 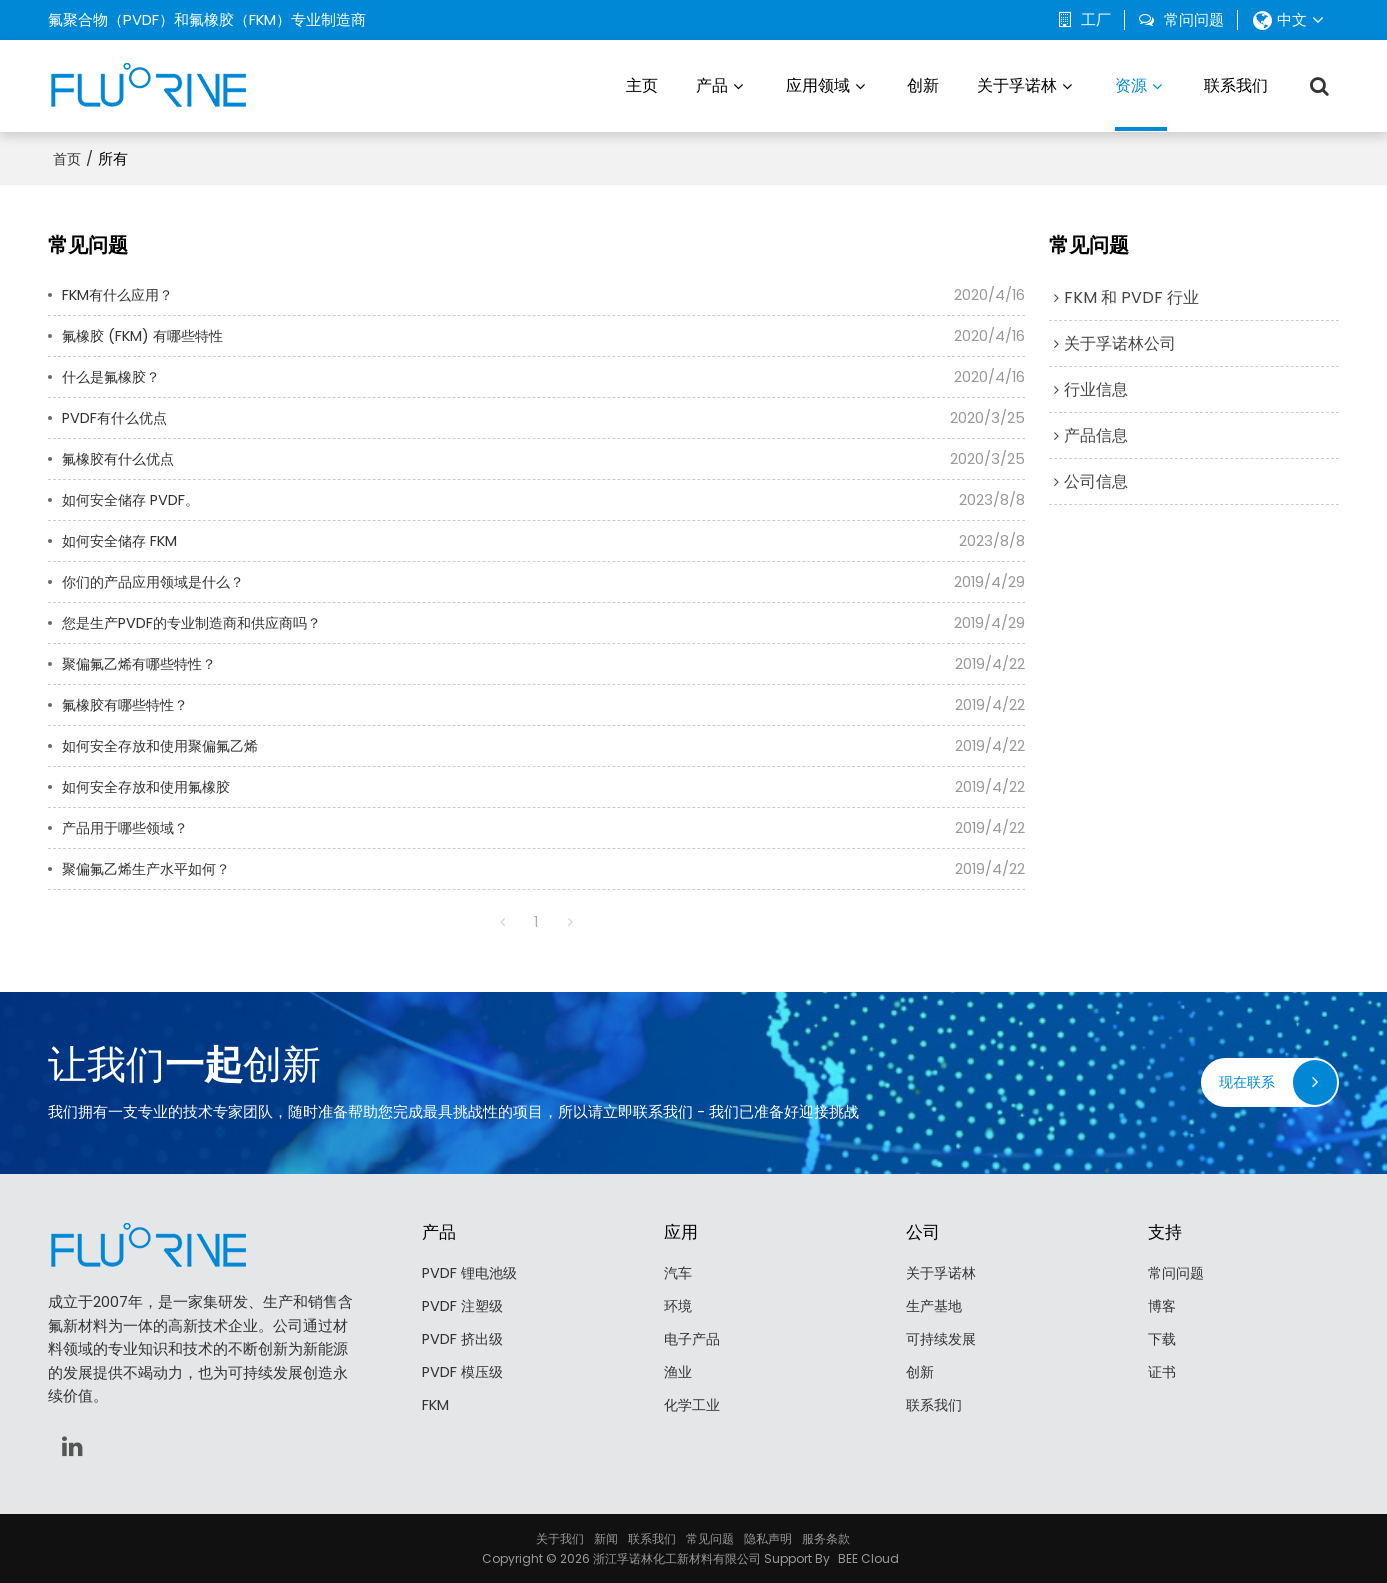 I want to click on 首页, so click(x=67, y=157).